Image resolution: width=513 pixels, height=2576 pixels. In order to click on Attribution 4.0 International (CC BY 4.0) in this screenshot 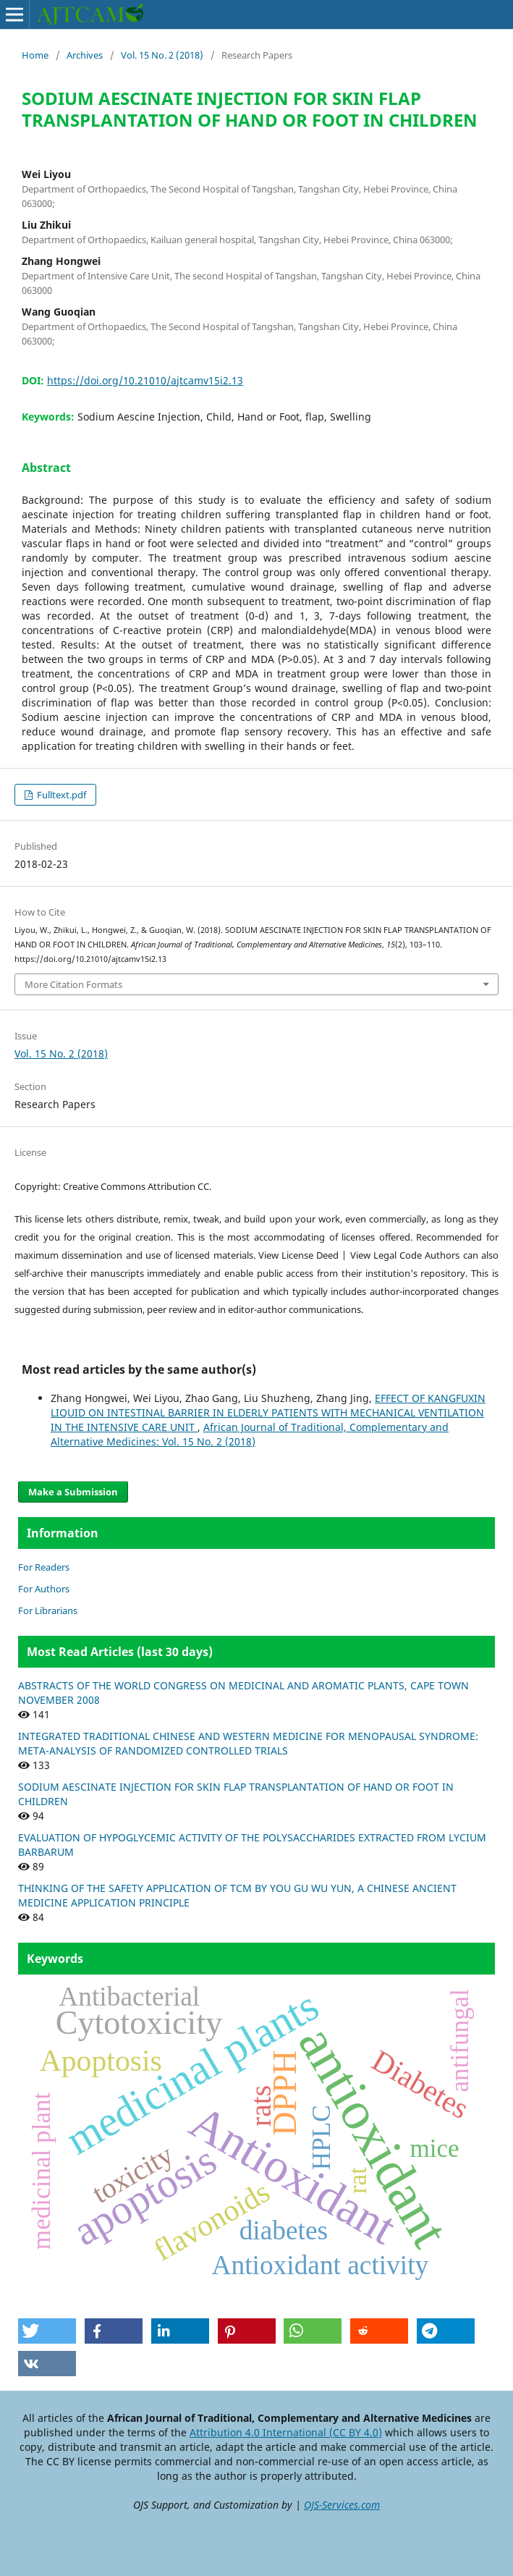, I will do `click(286, 2432)`.